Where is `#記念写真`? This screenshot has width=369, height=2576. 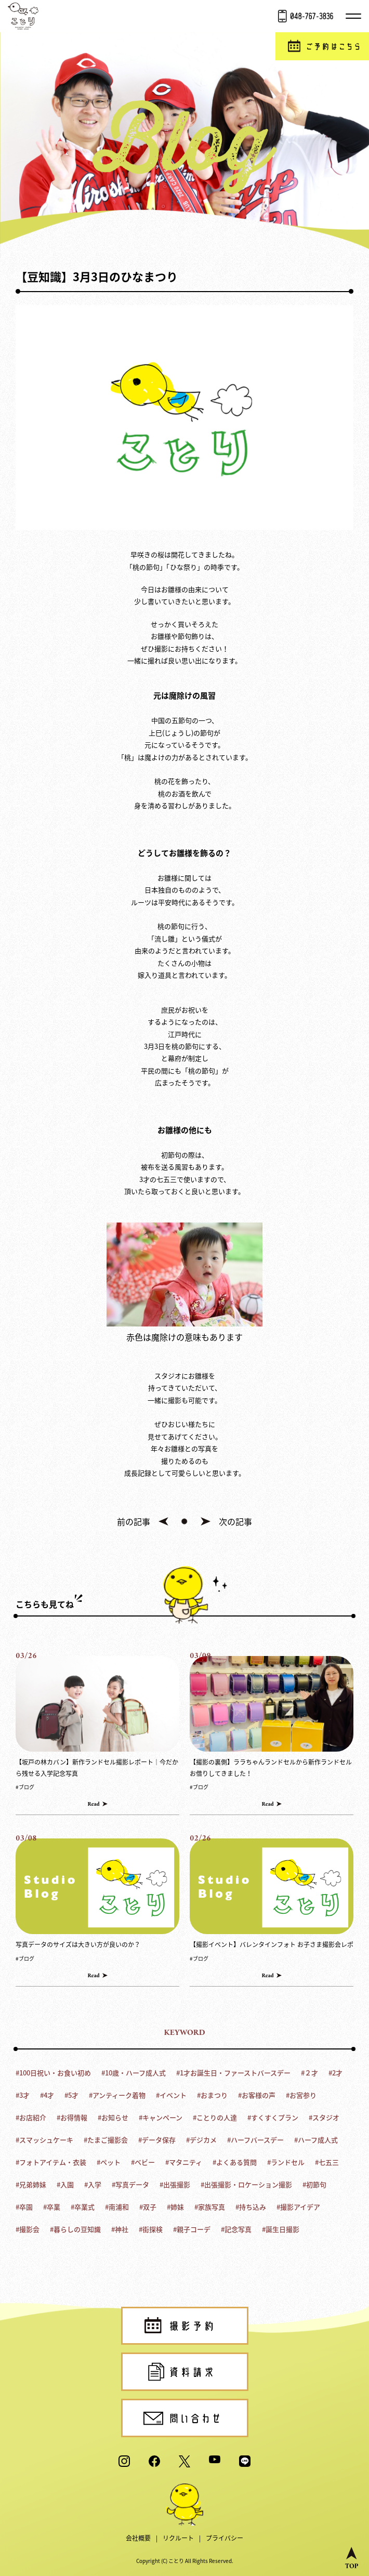
#記念写真 is located at coordinates (236, 2229).